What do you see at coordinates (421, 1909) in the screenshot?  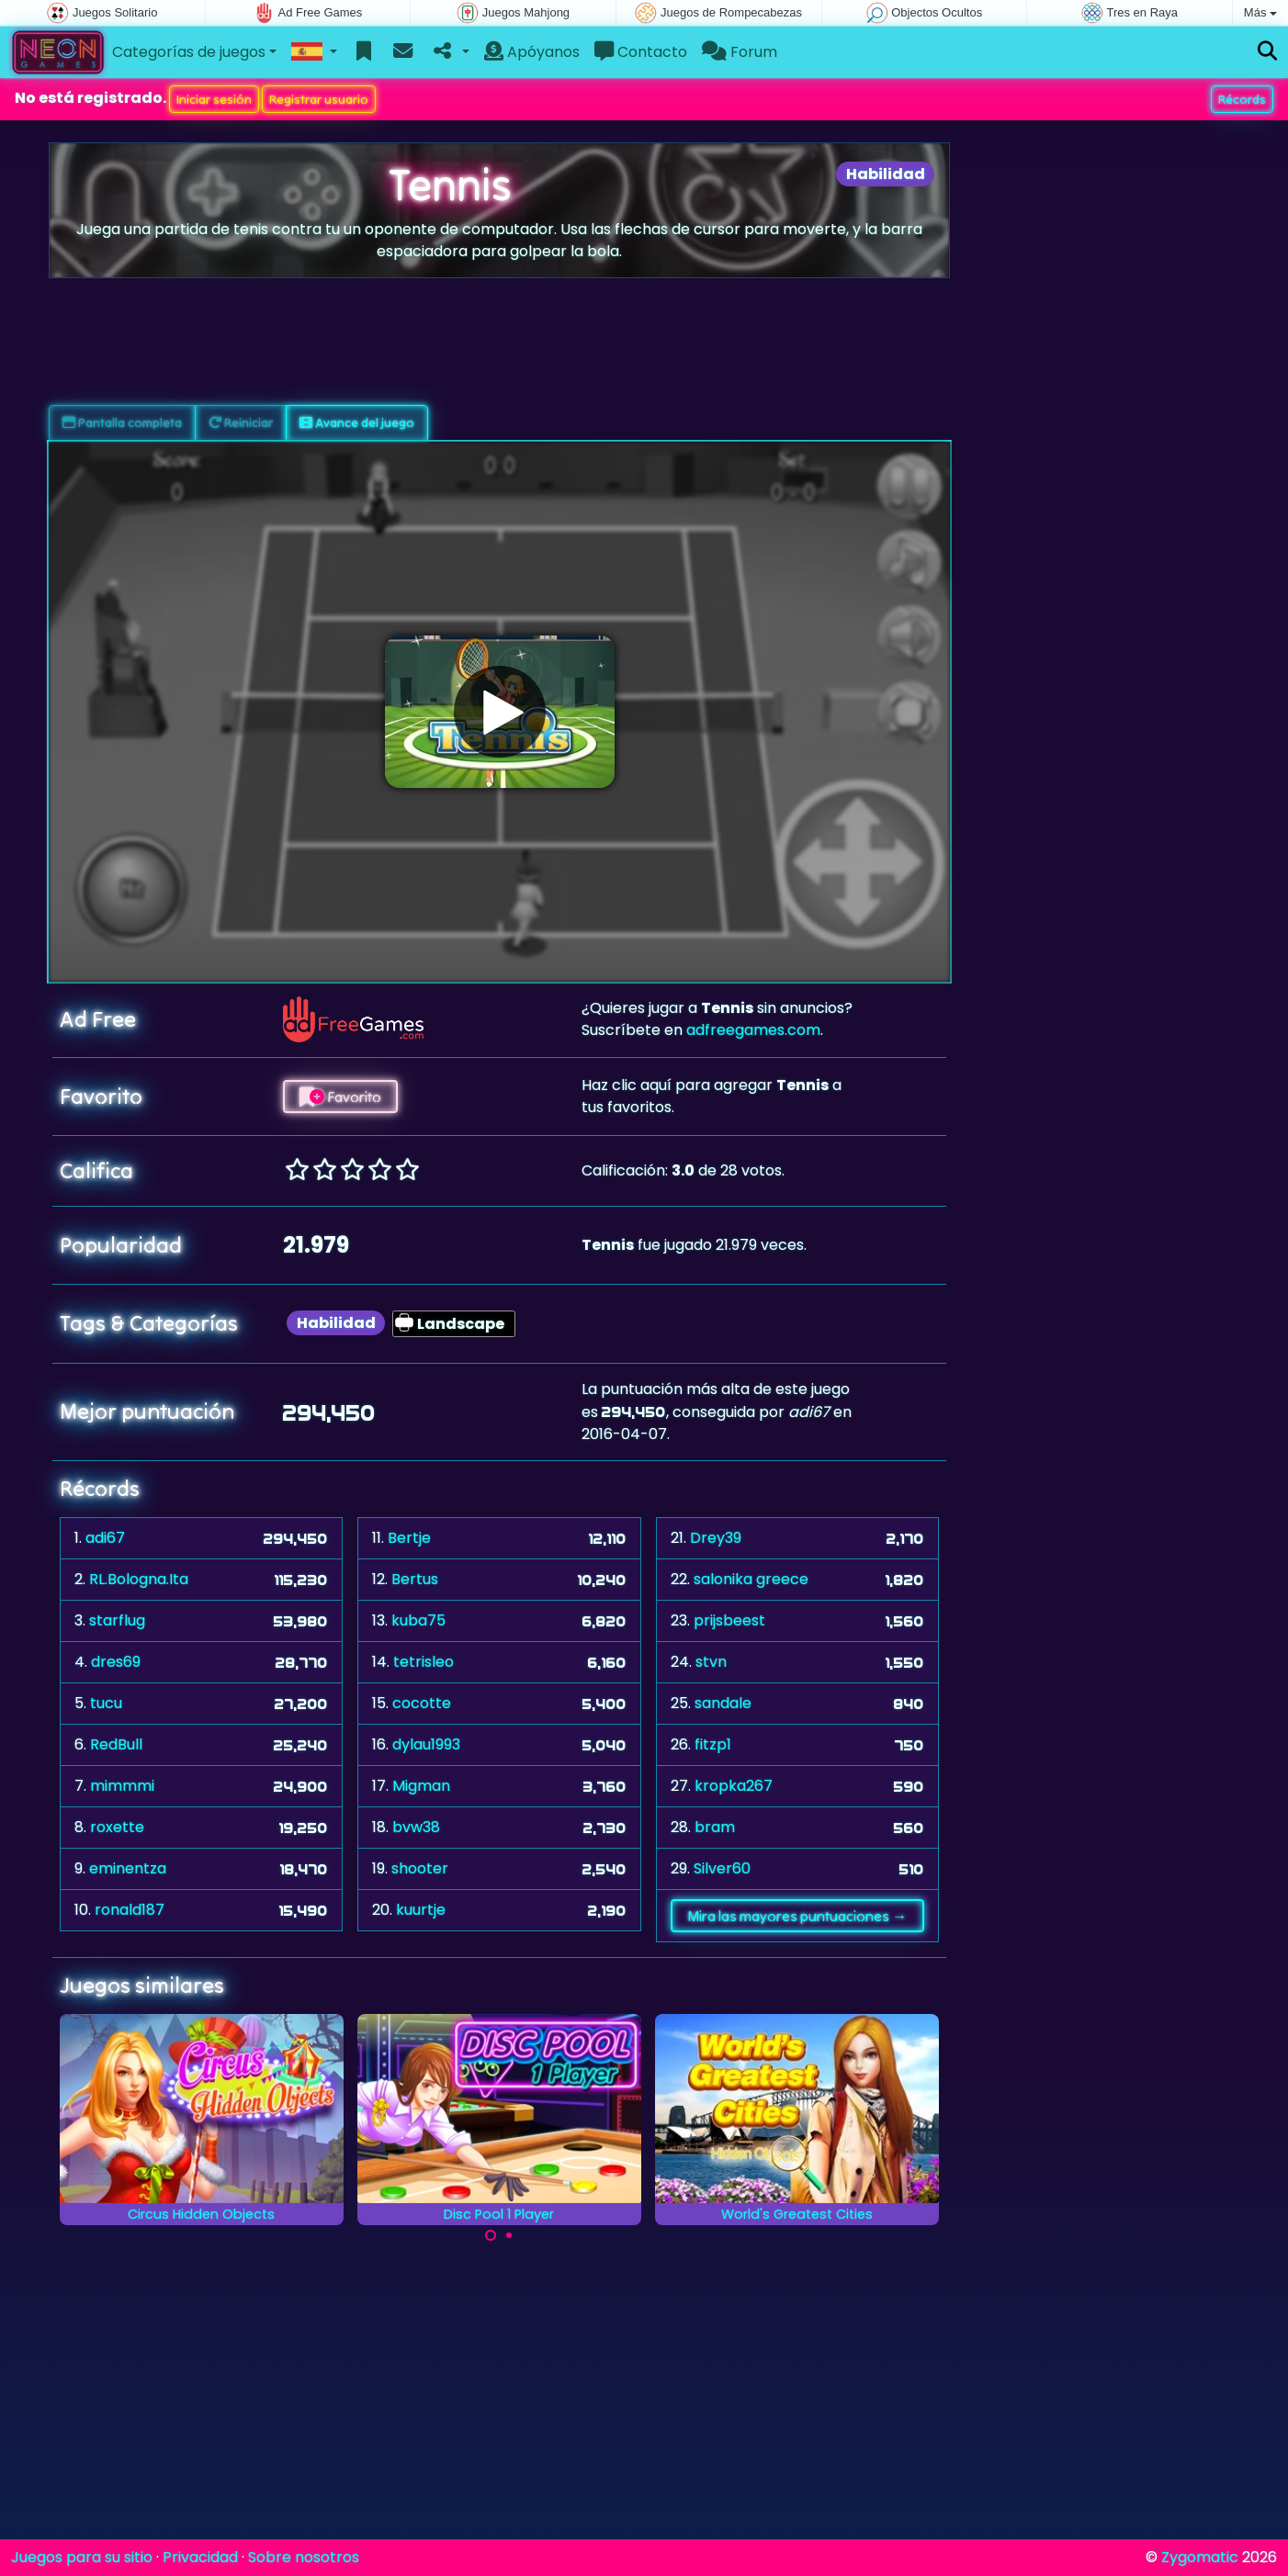 I see `kuurtje` at bounding box center [421, 1909].